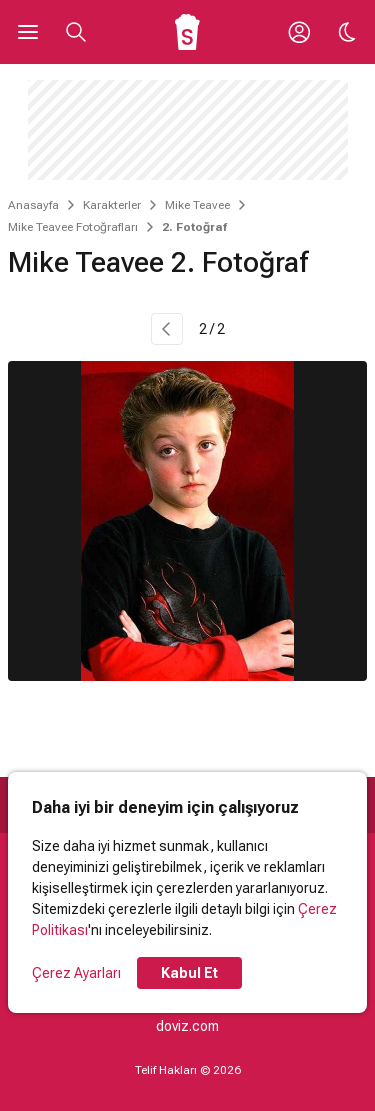  I want to click on [Aramayı Aç], so click(76, 32).